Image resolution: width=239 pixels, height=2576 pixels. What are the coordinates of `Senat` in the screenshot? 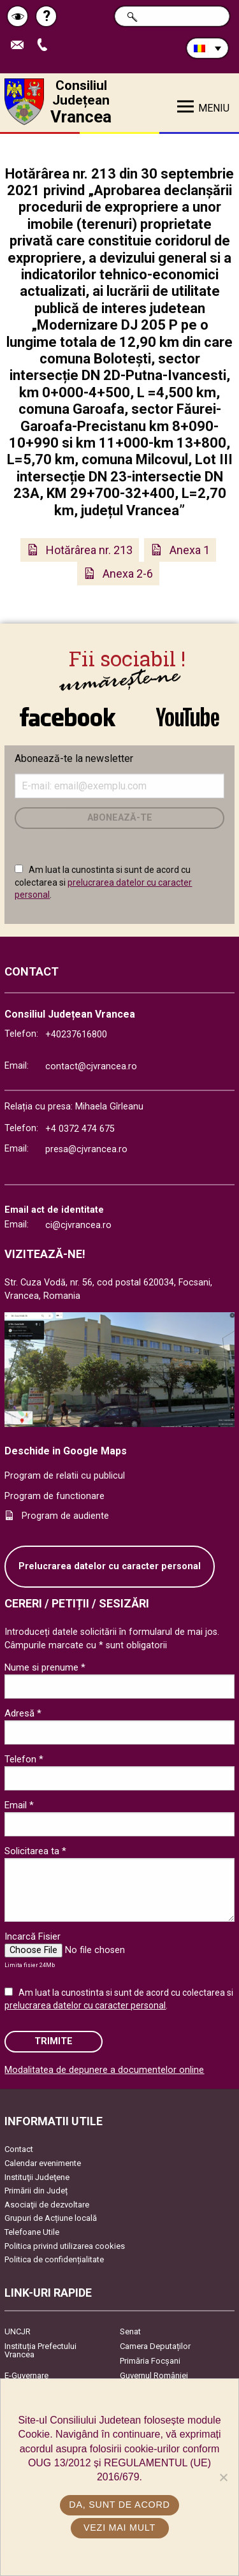 It's located at (130, 2331).